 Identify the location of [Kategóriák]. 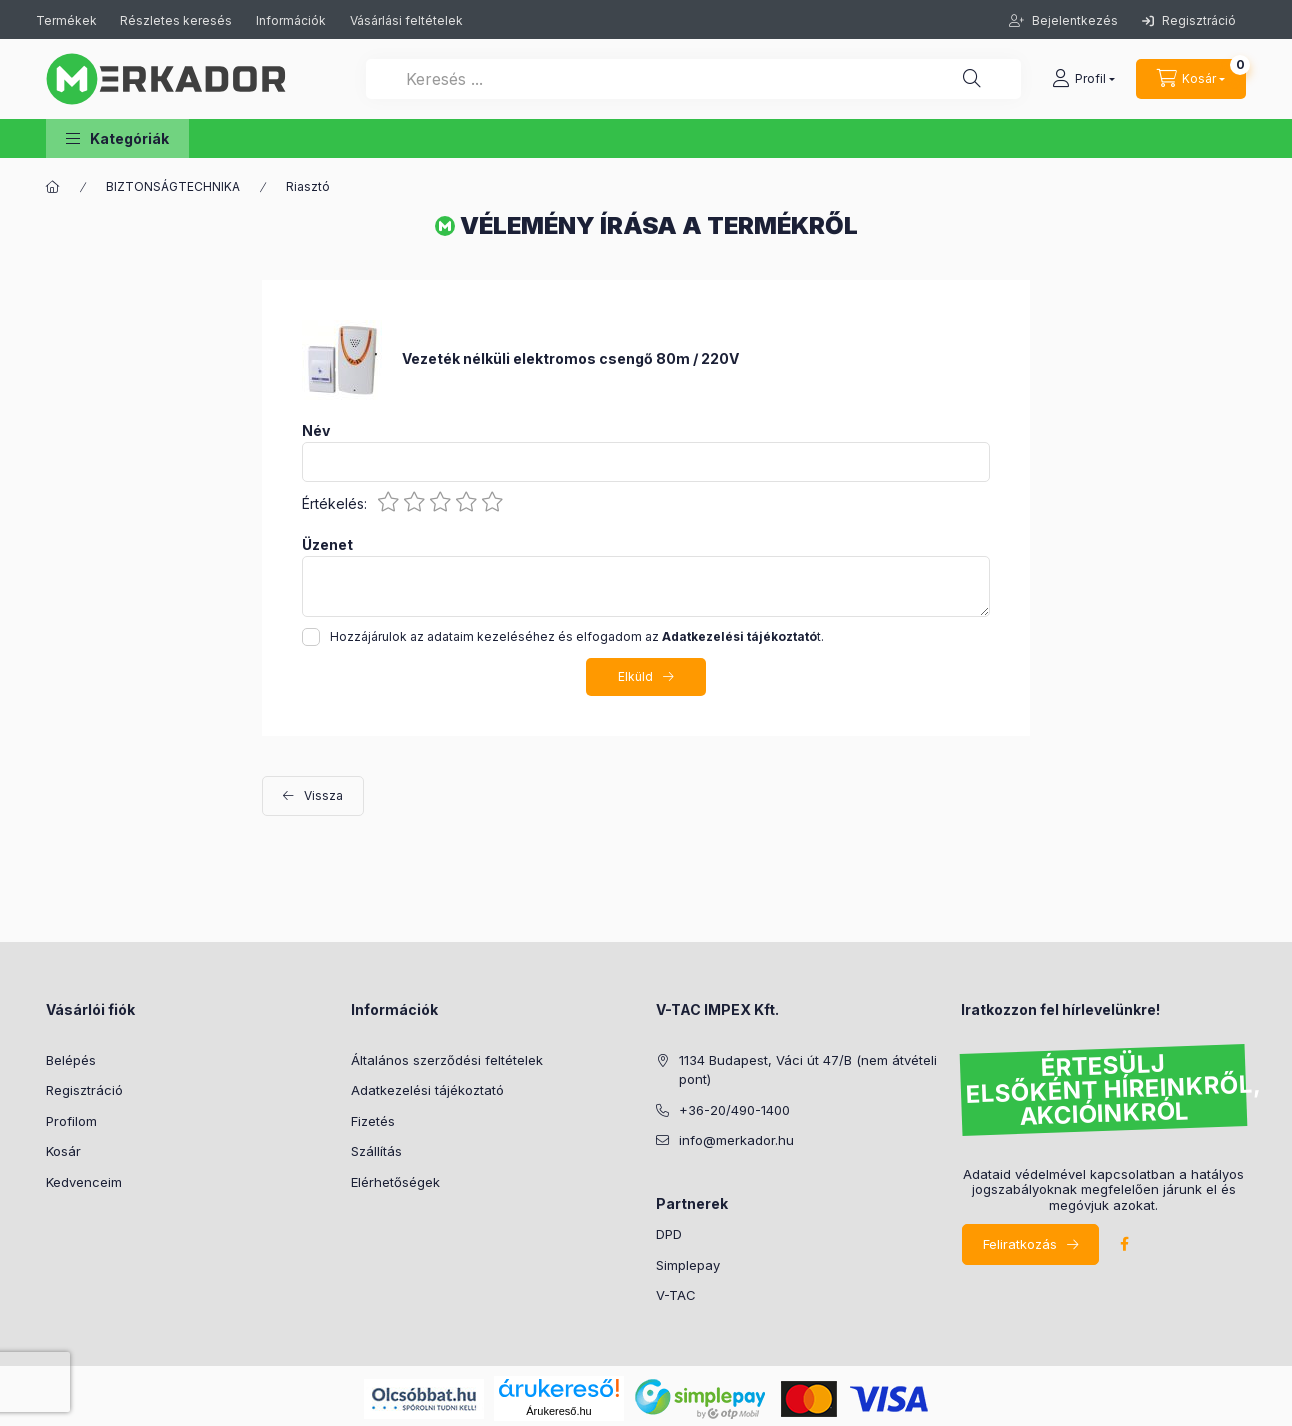
(53, 187).